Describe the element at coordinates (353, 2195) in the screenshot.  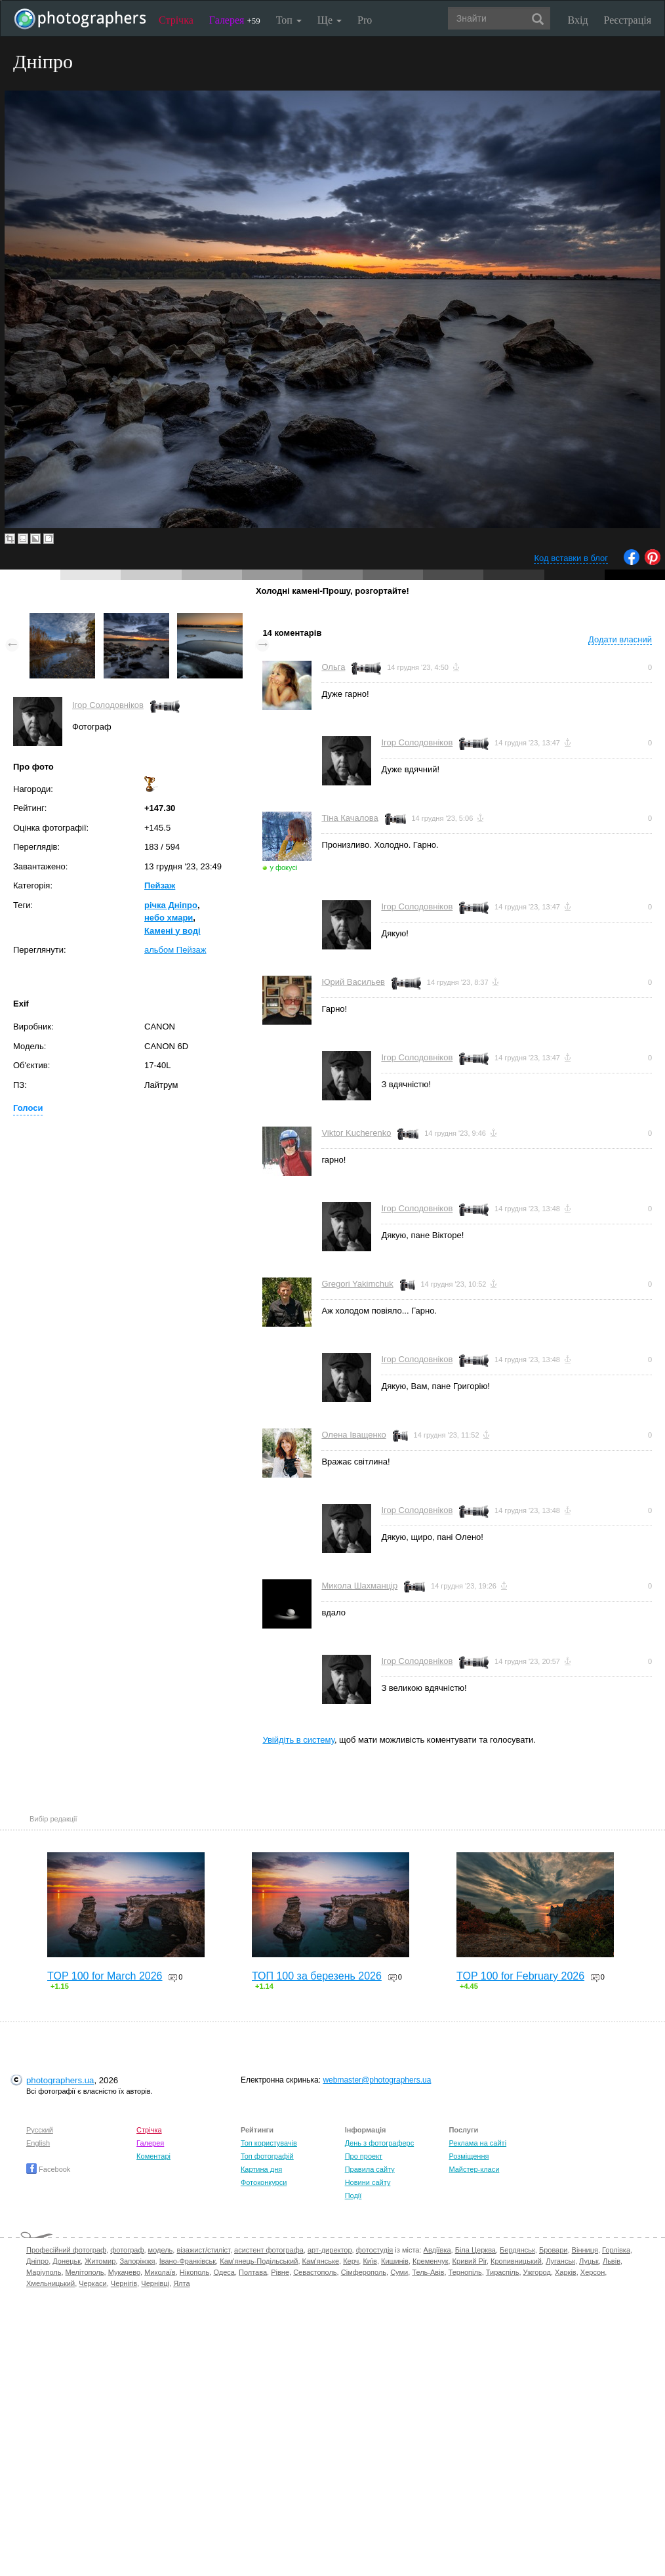
I see `Події` at that location.